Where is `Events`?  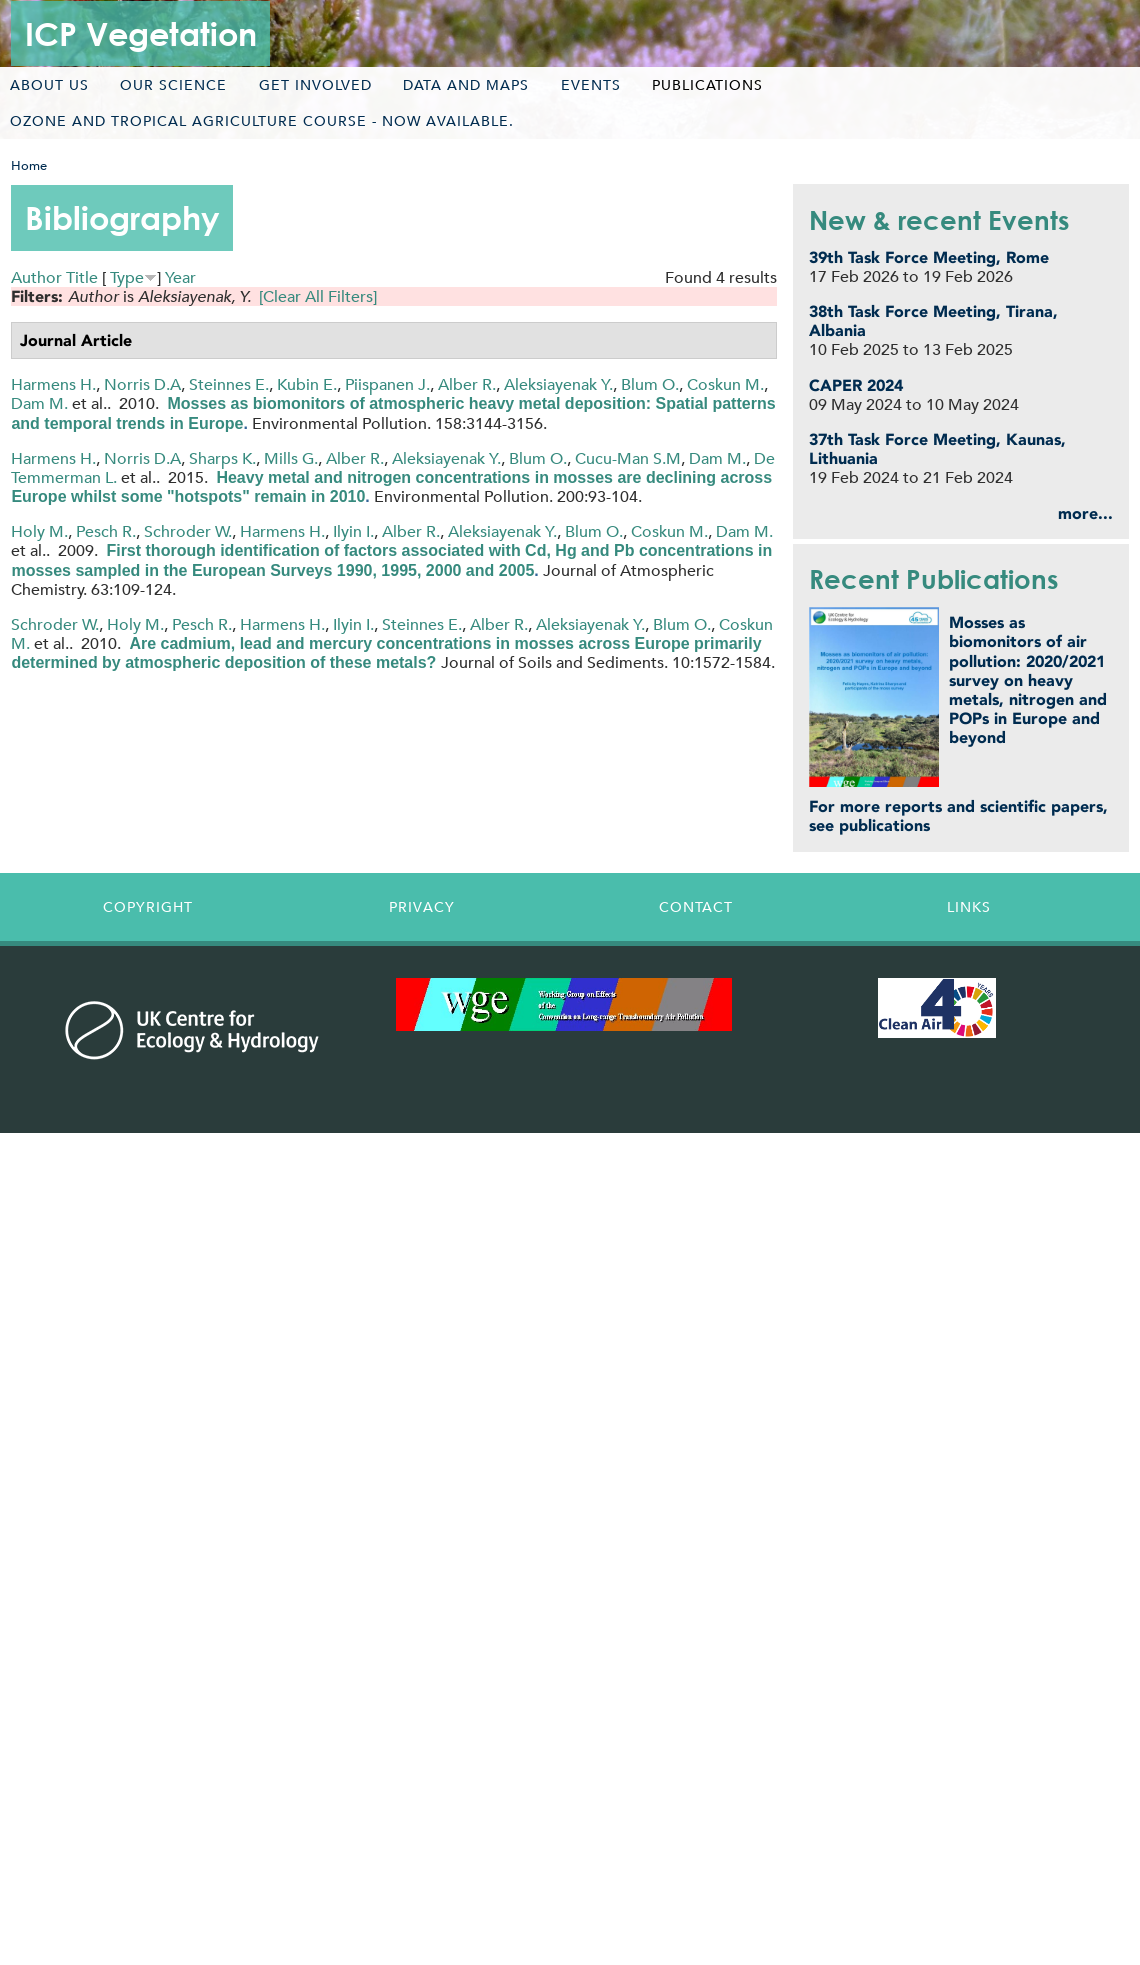 Events is located at coordinates (591, 85).